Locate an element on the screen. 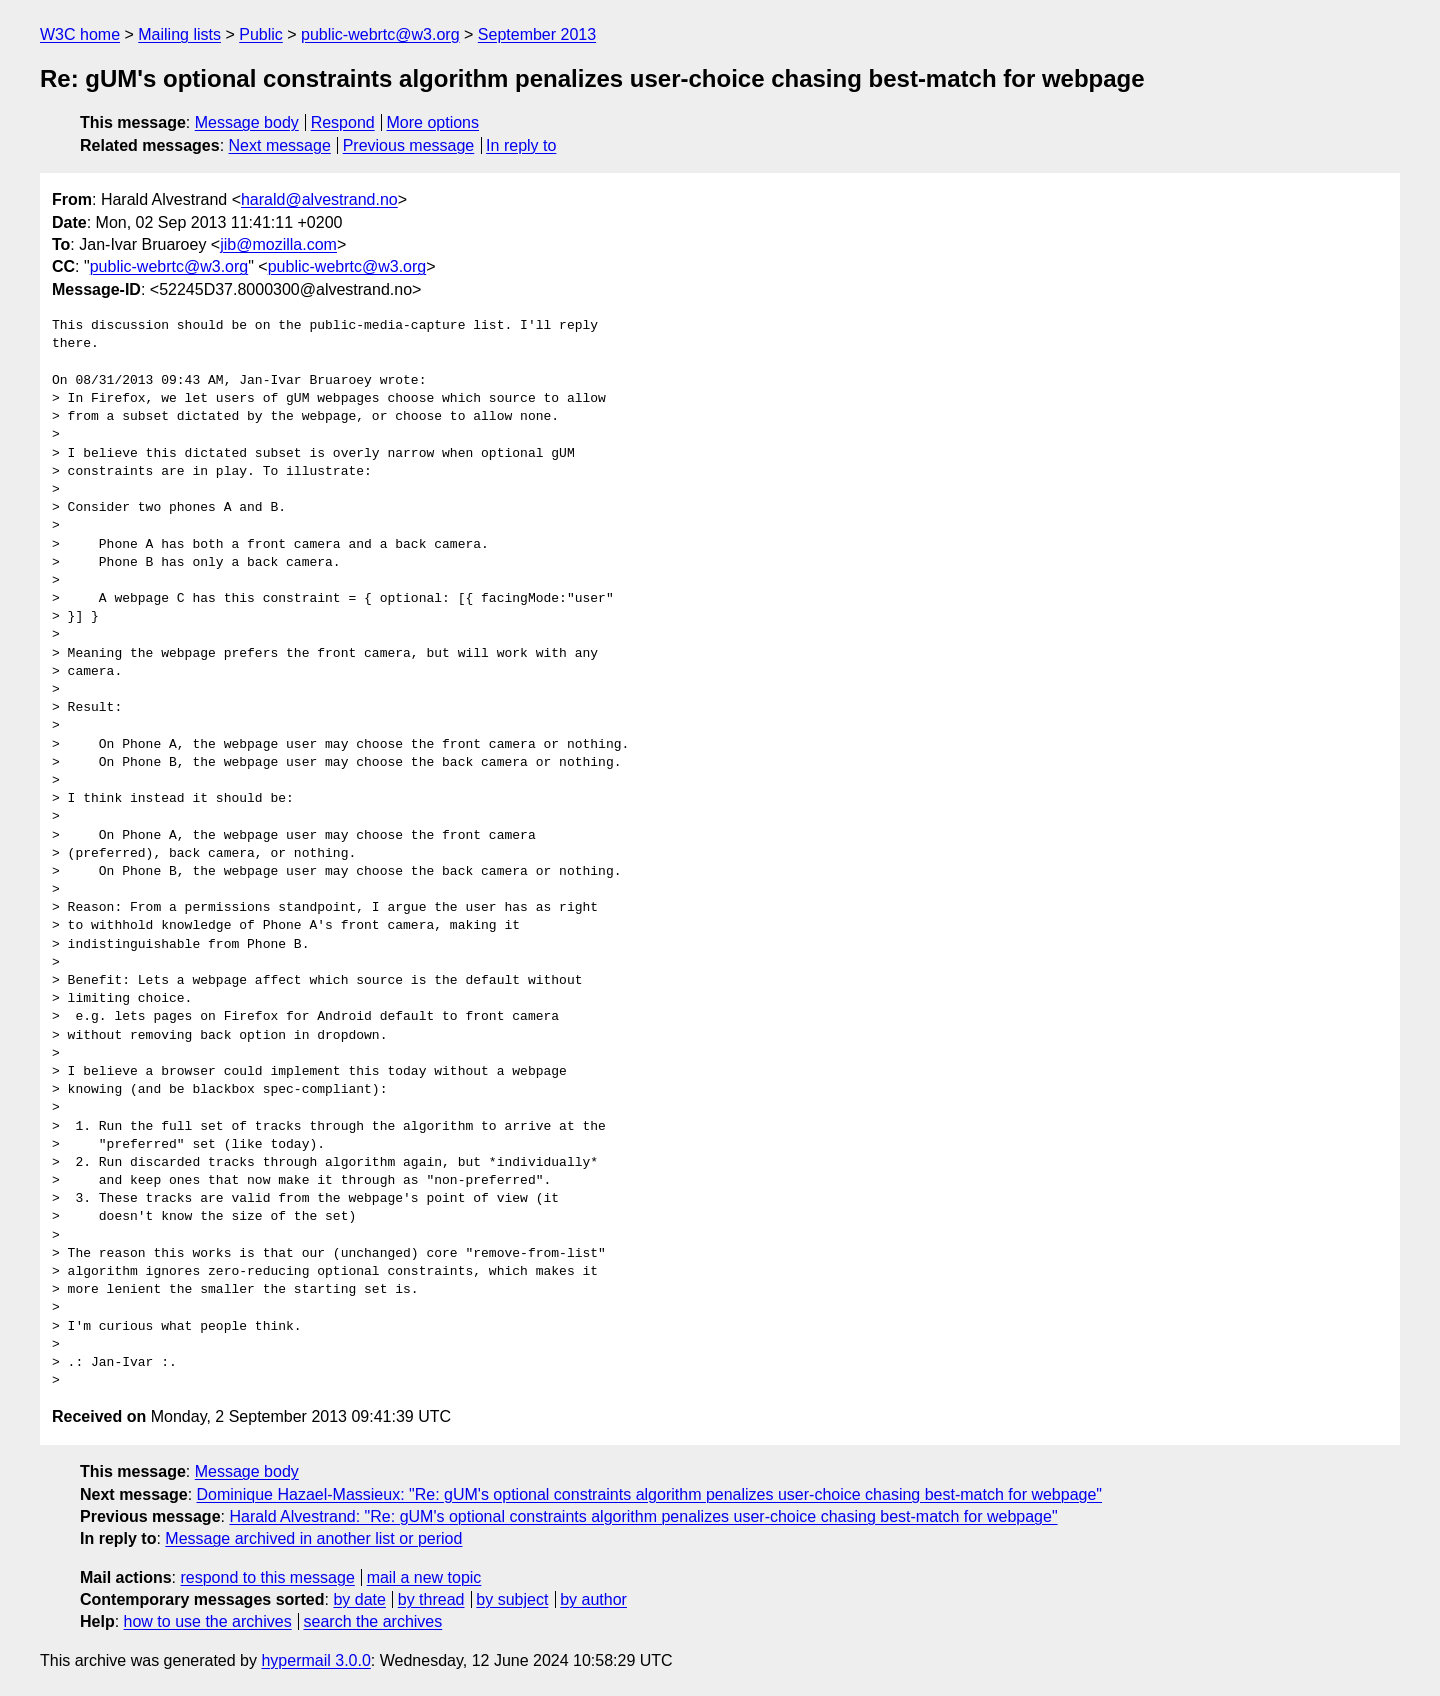 The height and width of the screenshot is (1696, 1440). mail a new topic is located at coordinates (424, 1577).